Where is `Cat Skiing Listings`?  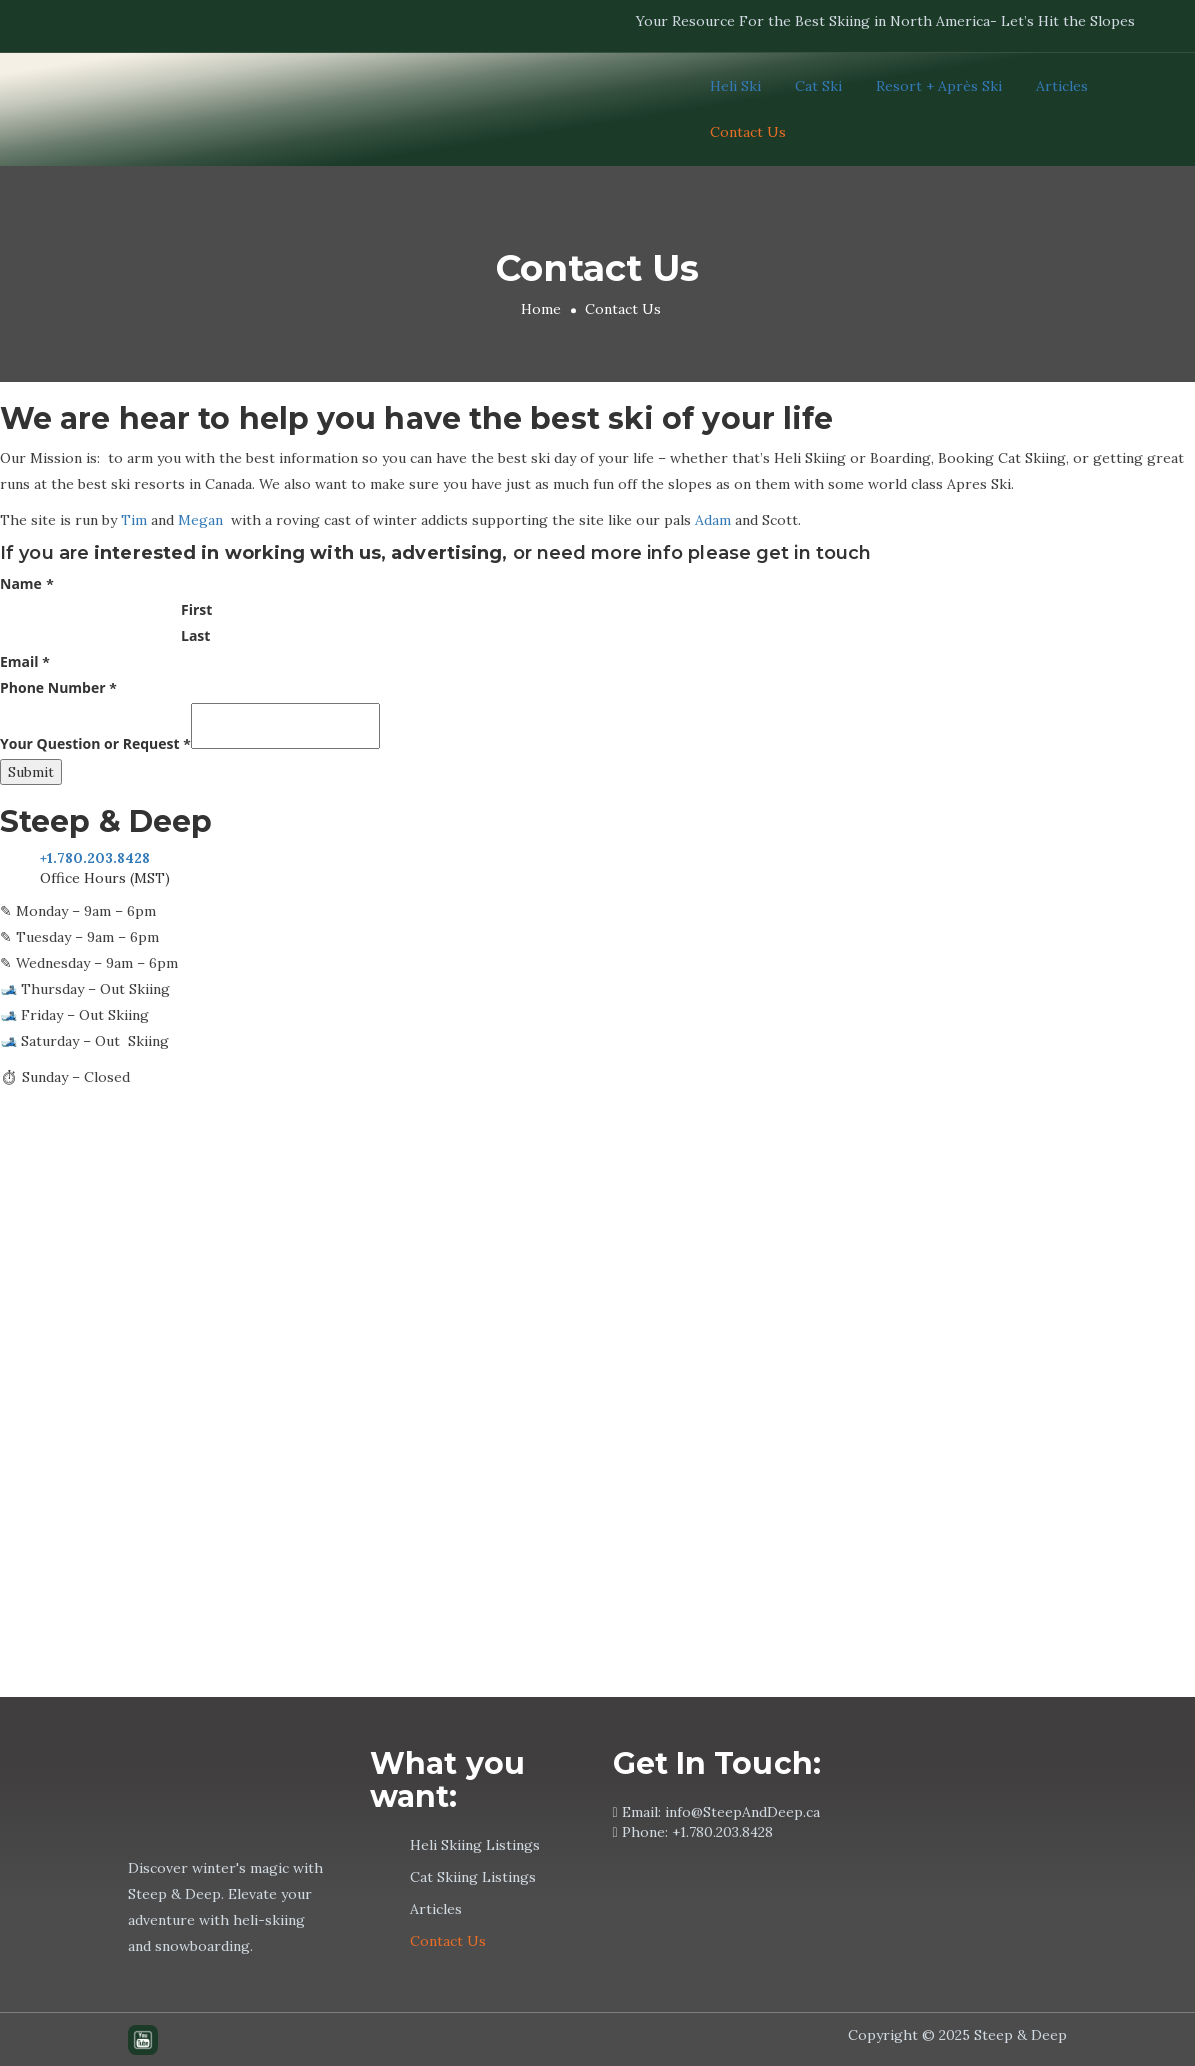
Cat Skiing Listings is located at coordinates (473, 1877).